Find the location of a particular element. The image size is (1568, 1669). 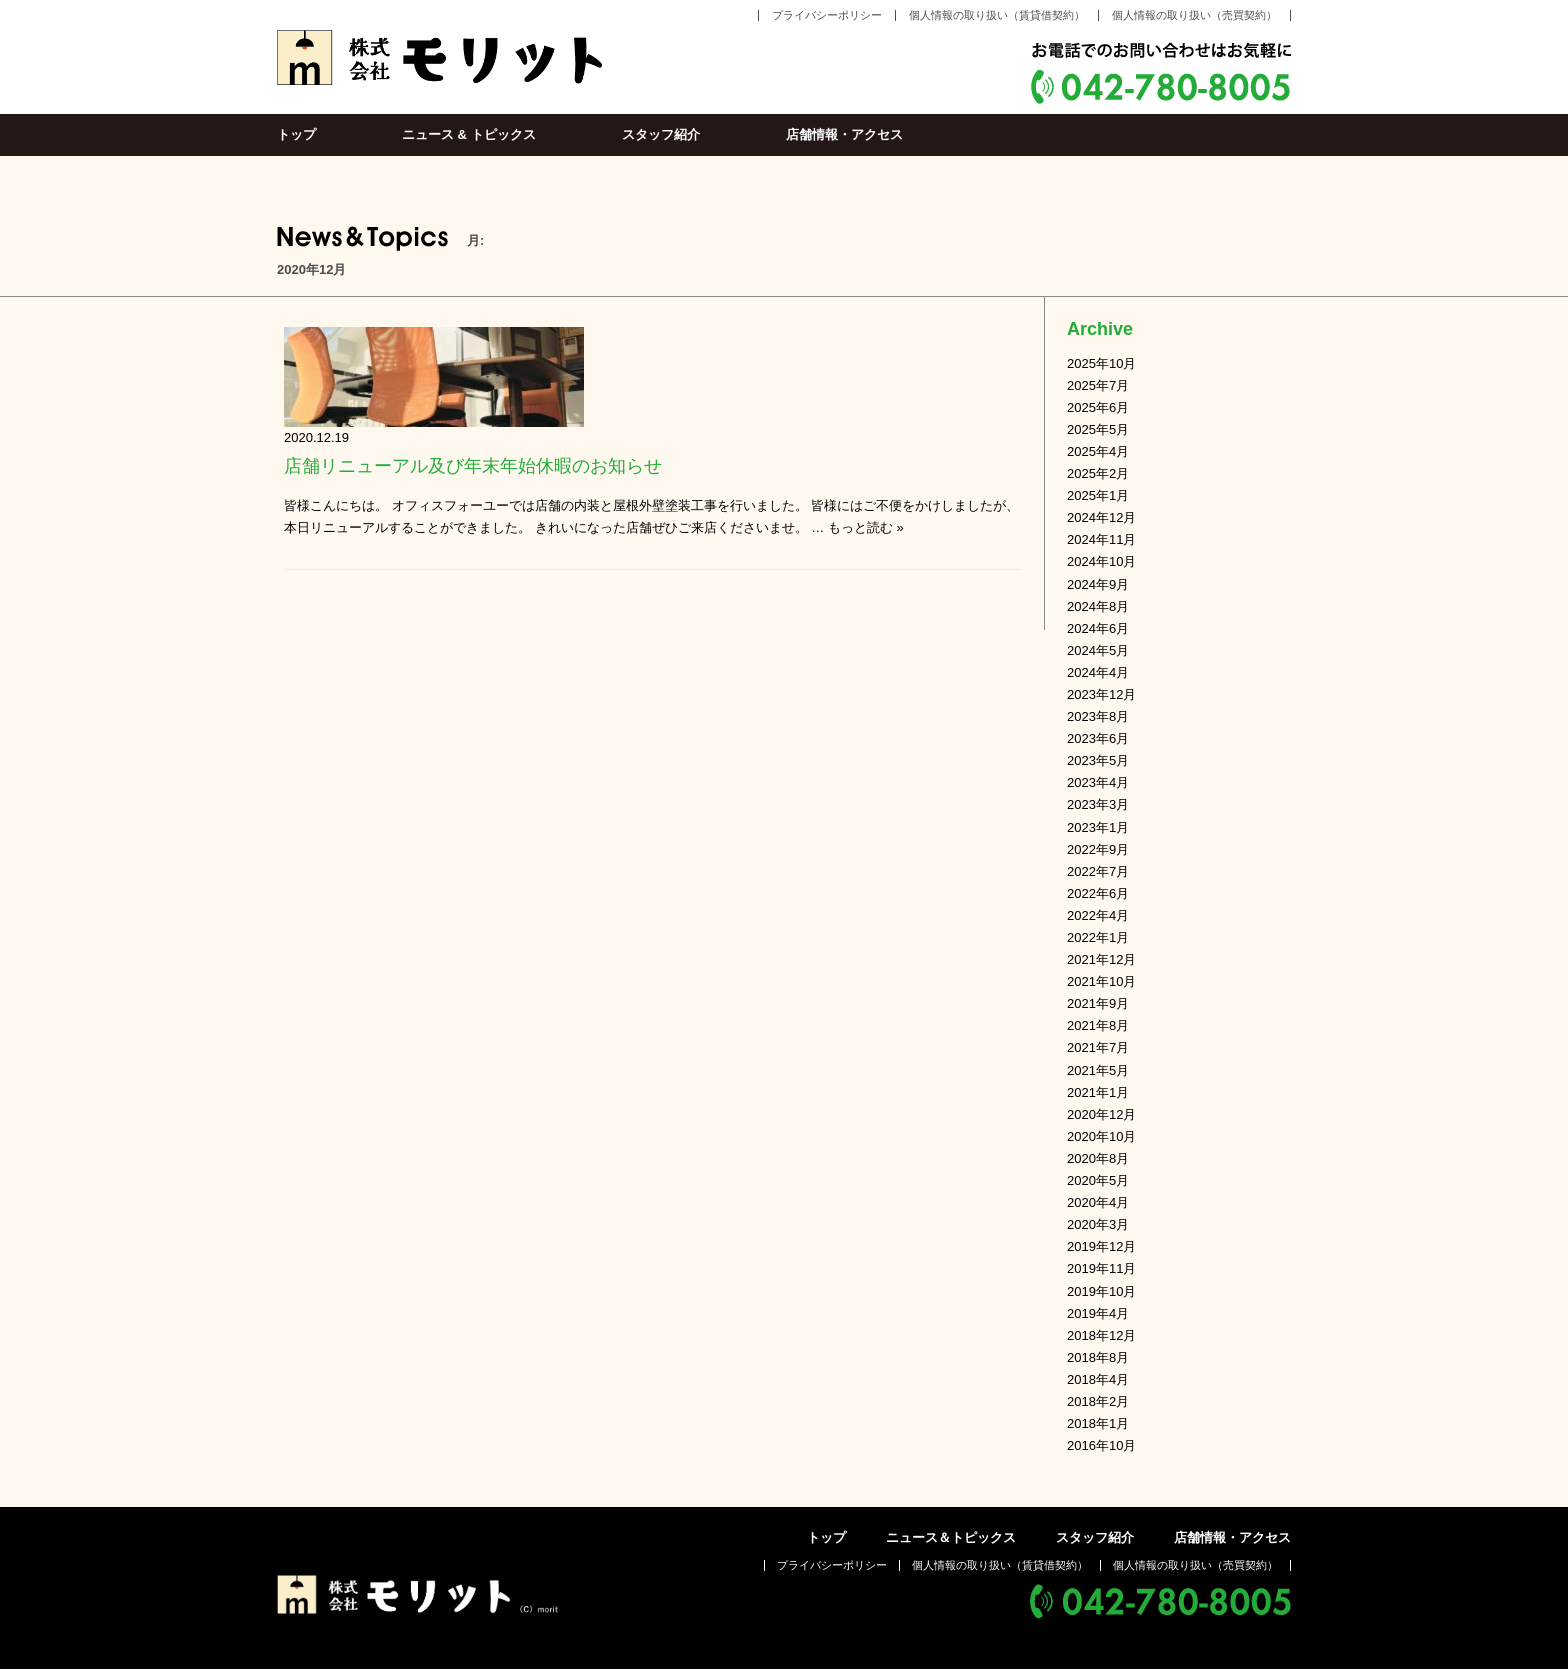

個人情報の取り扱い（売買契約） is located at coordinates (1194, 15).